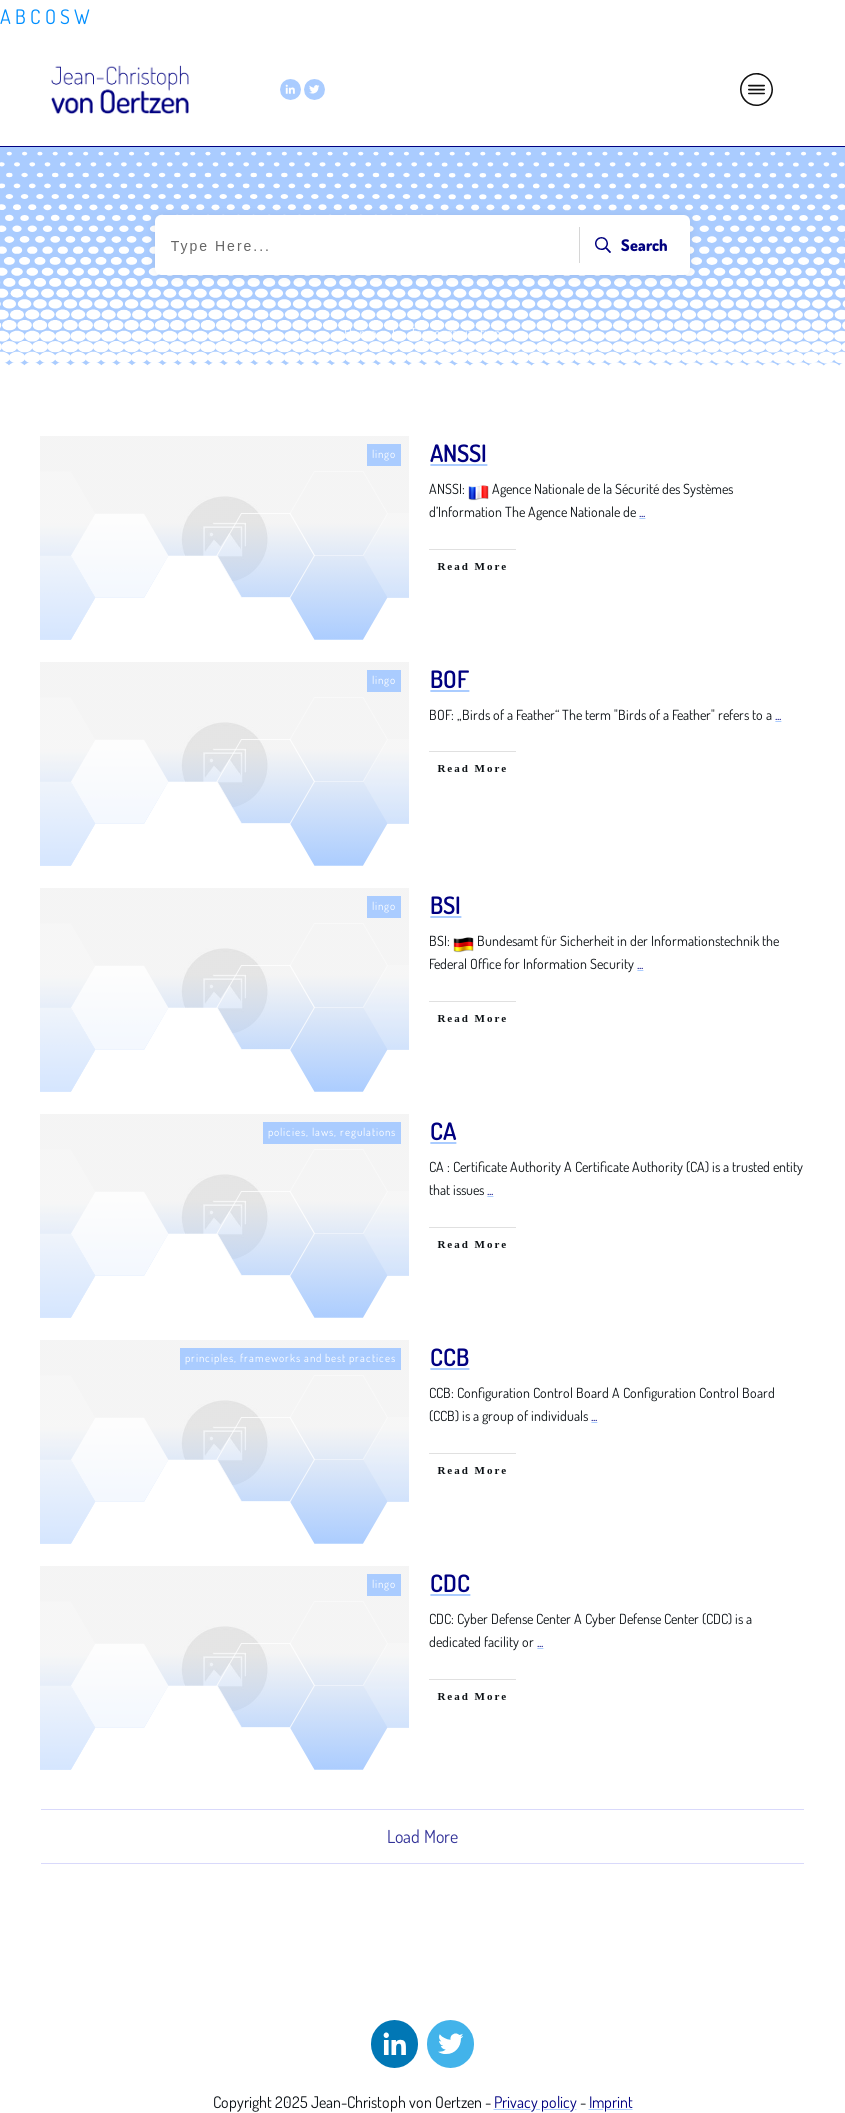 Image resolution: width=845 pixels, height=2113 pixels. What do you see at coordinates (449, 1356) in the screenshot?
I see `CCB` at bounding box center [449, 1356].